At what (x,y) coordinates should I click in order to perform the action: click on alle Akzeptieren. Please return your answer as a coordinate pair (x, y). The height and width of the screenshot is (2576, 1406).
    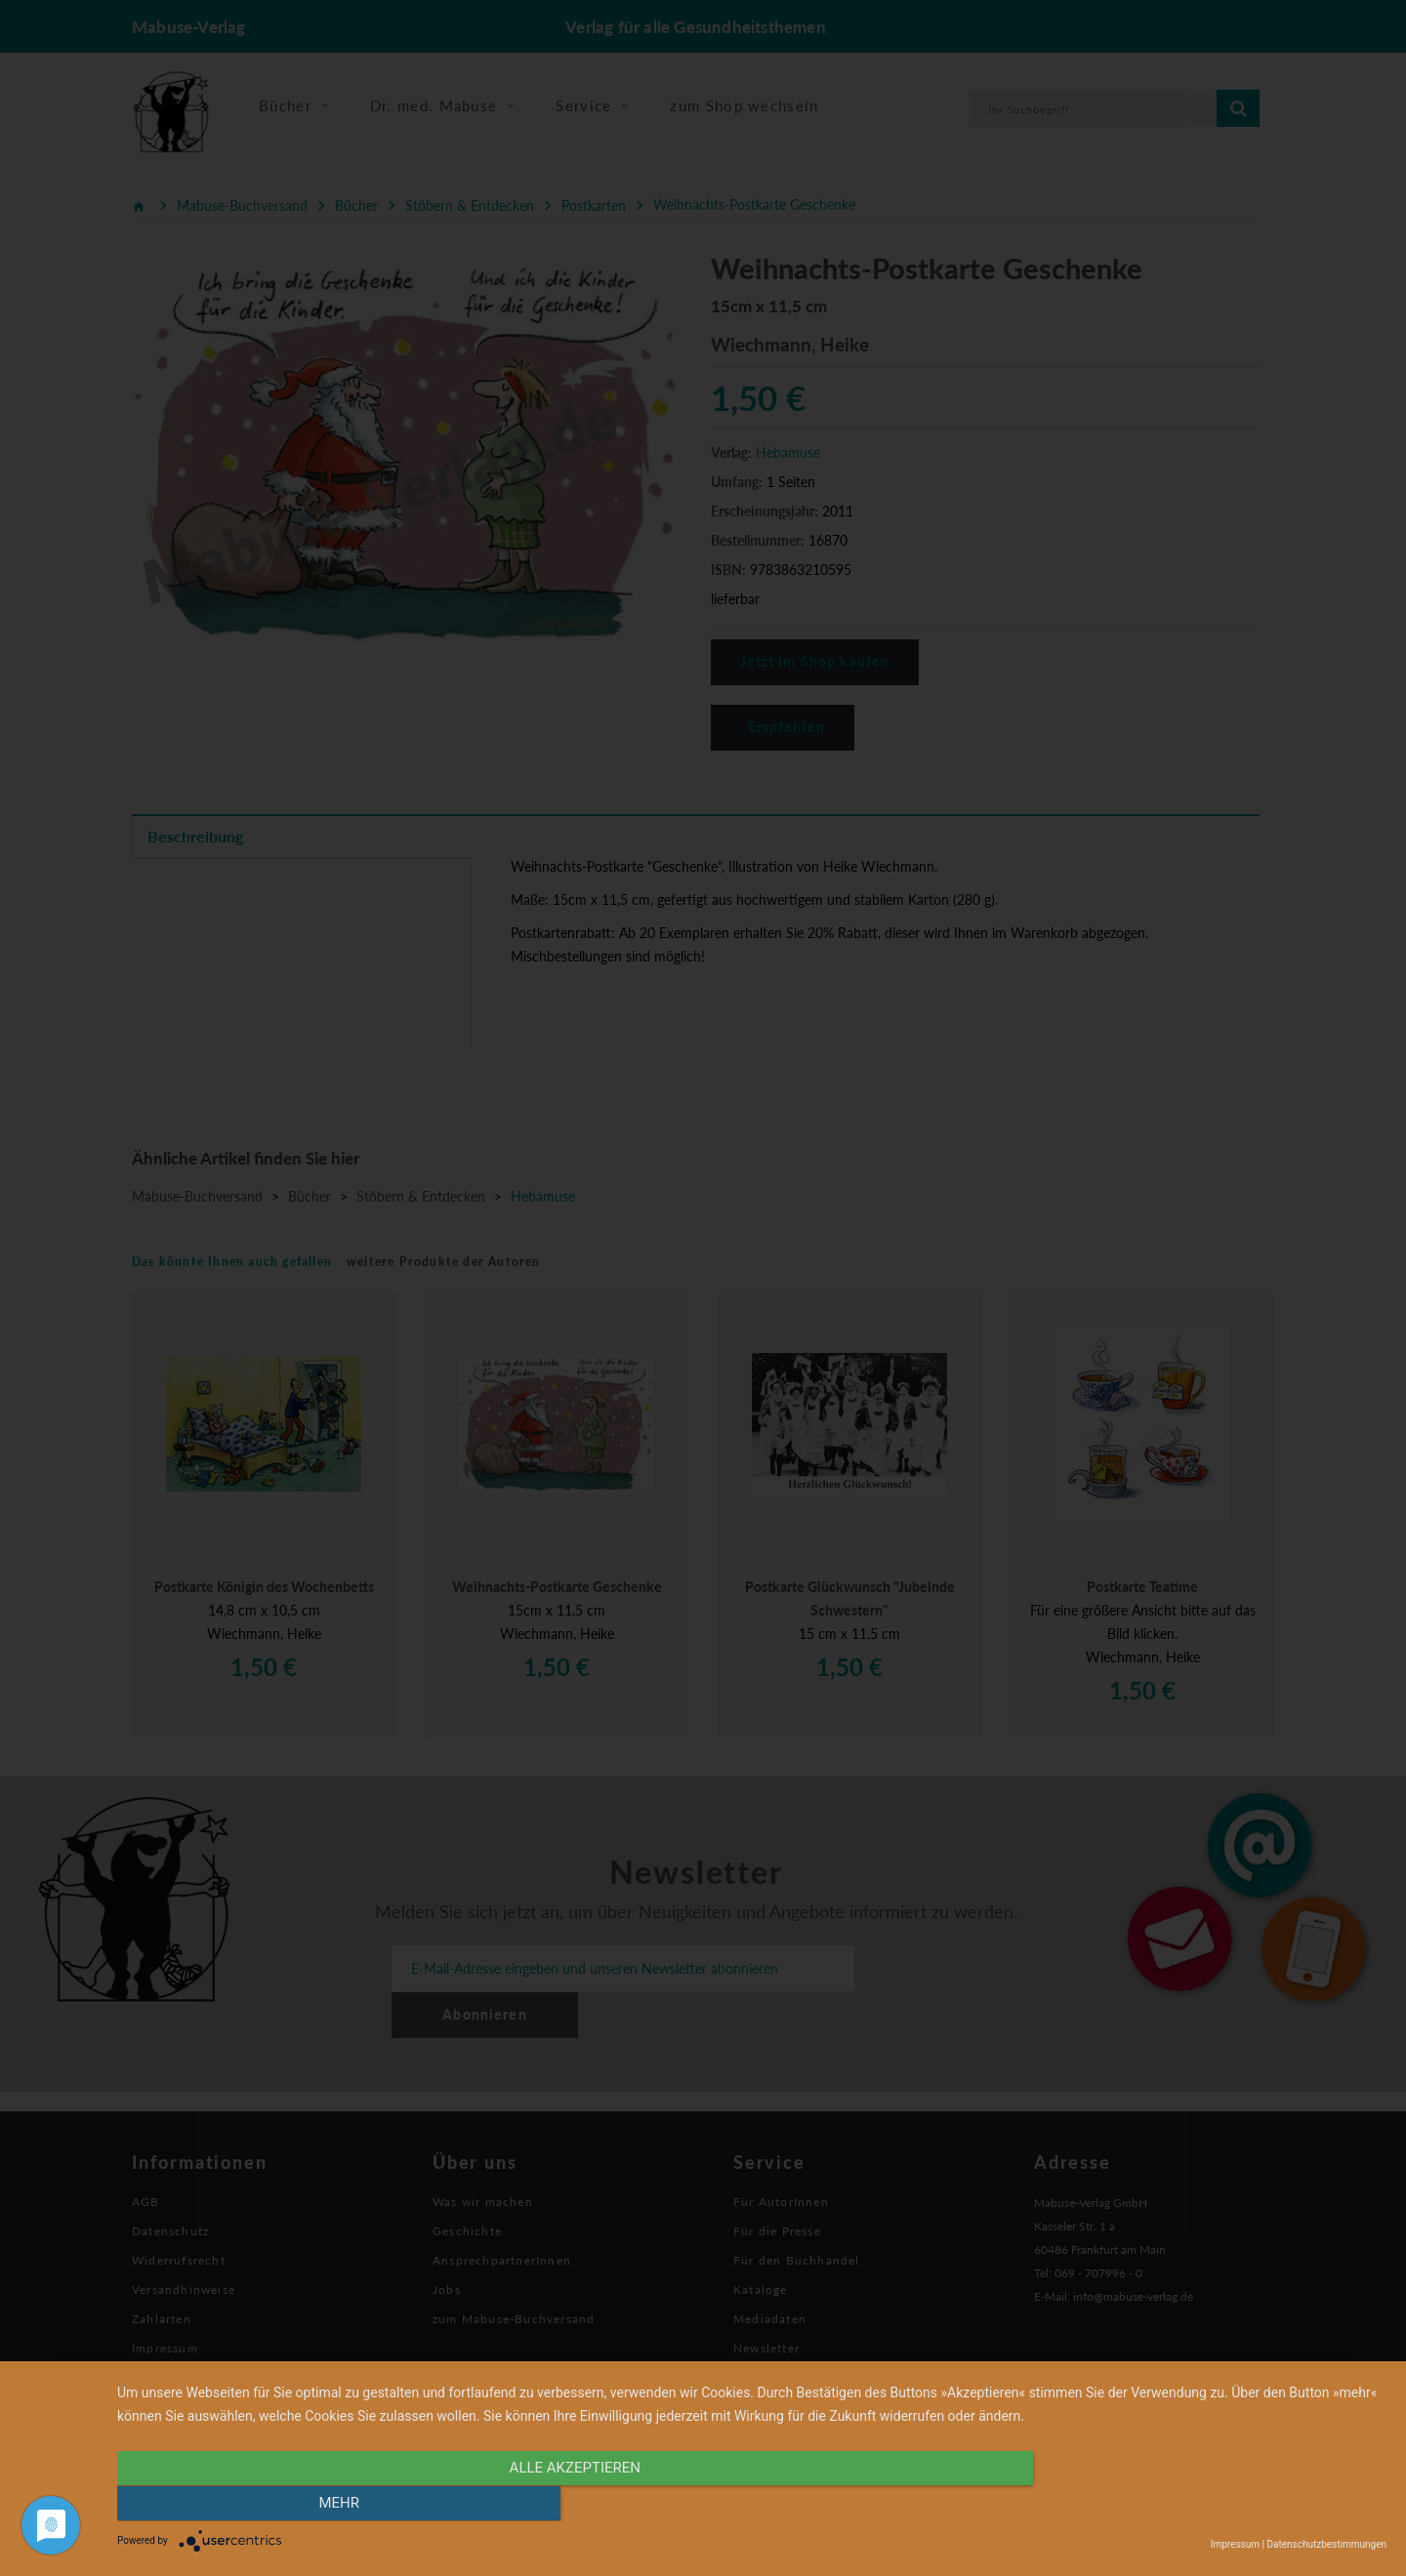
    Looking at the image, I should click on (561, 2505).